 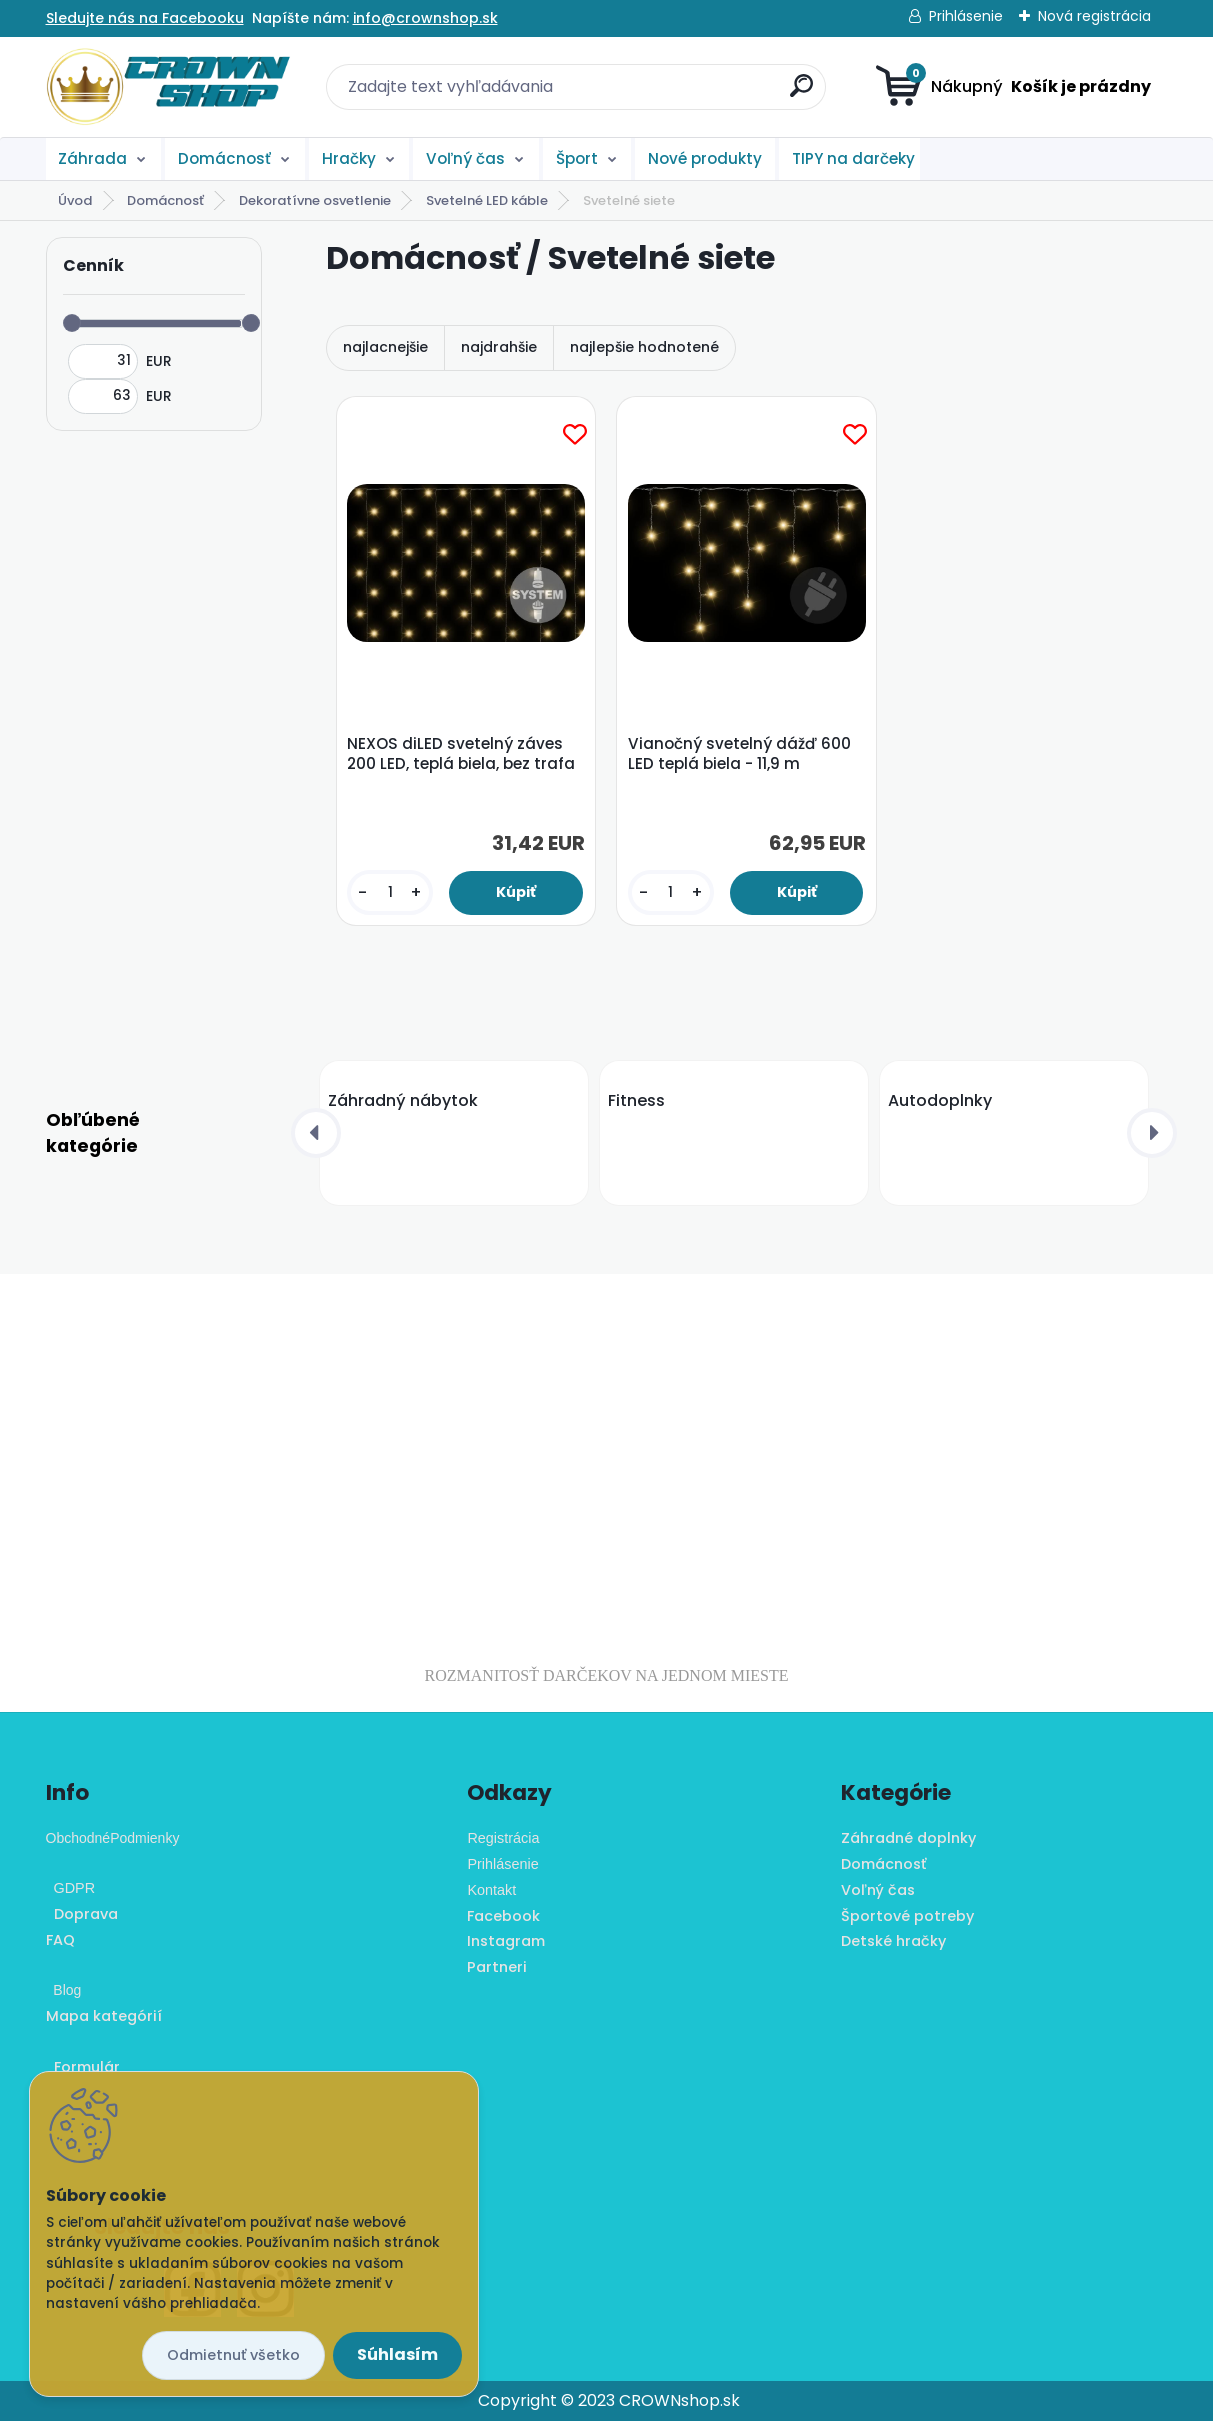 What do you see at coordinates (224, 158) in the screenshot?
I see `Domácnosť` at bounding box center [224, 158].